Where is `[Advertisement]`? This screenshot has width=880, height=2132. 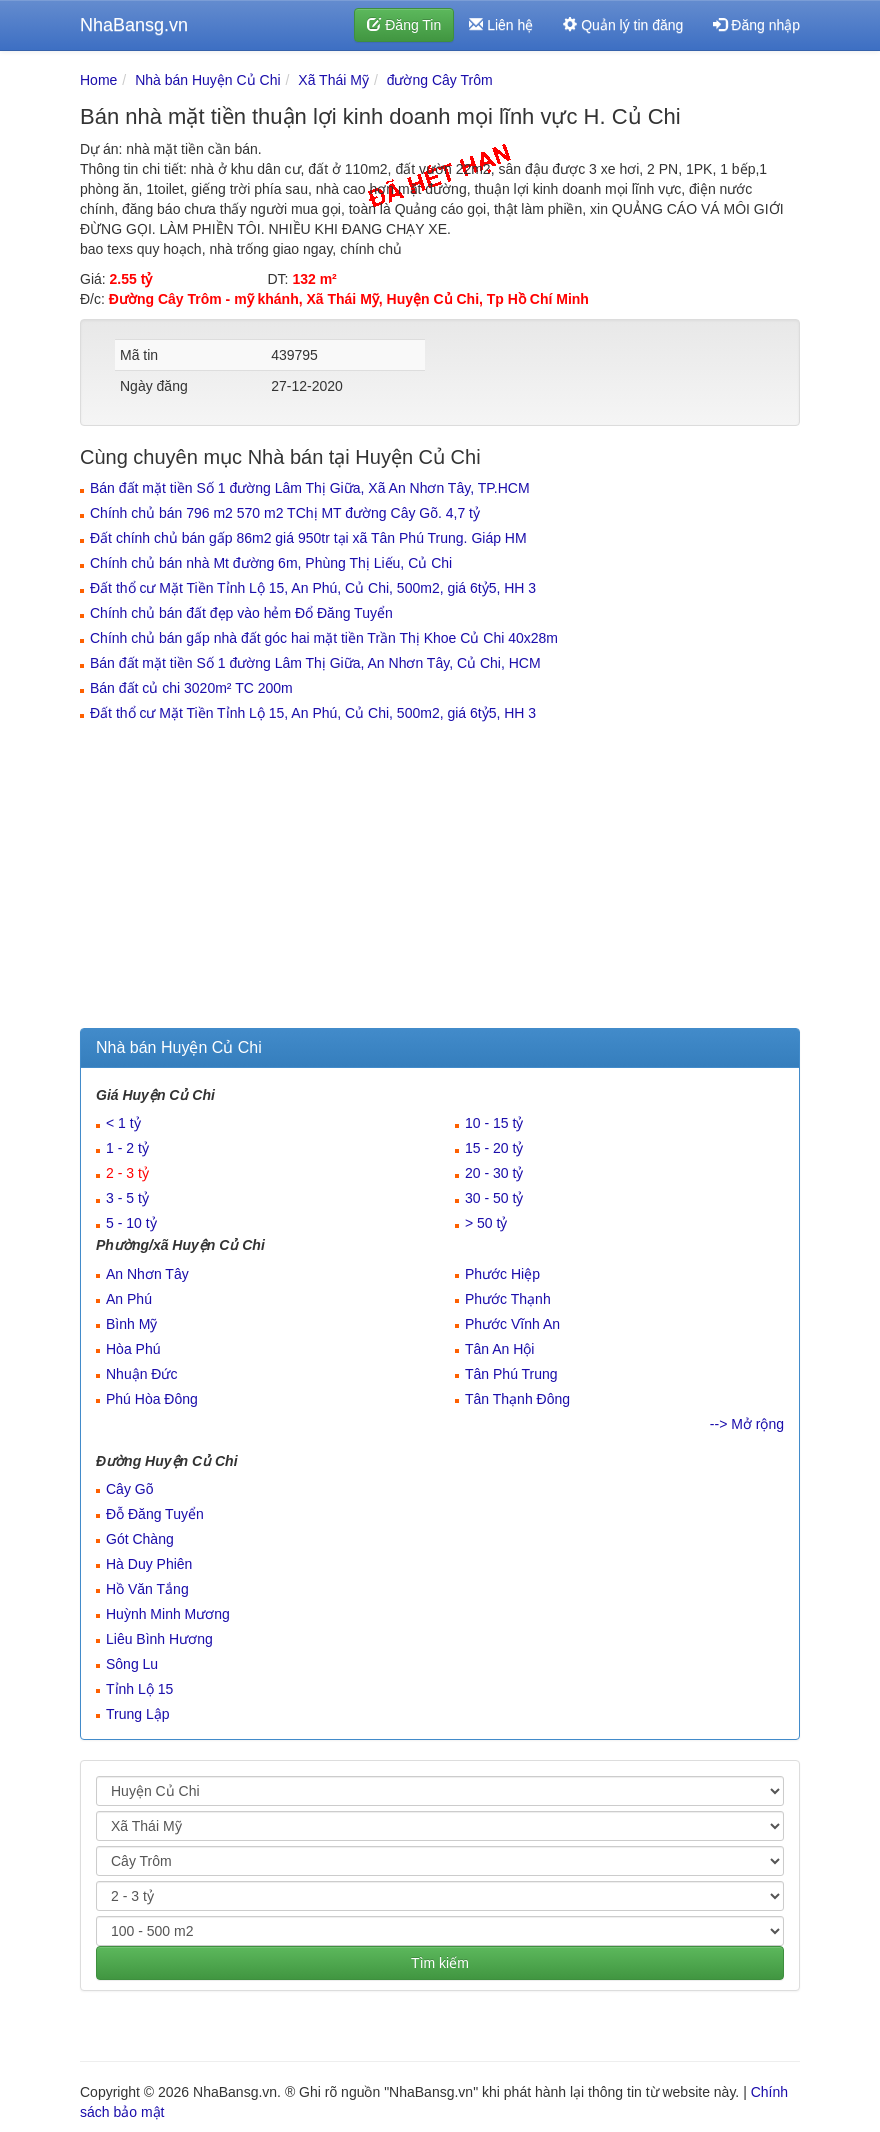
[Advertisement] is located at coordinates (440, 878).